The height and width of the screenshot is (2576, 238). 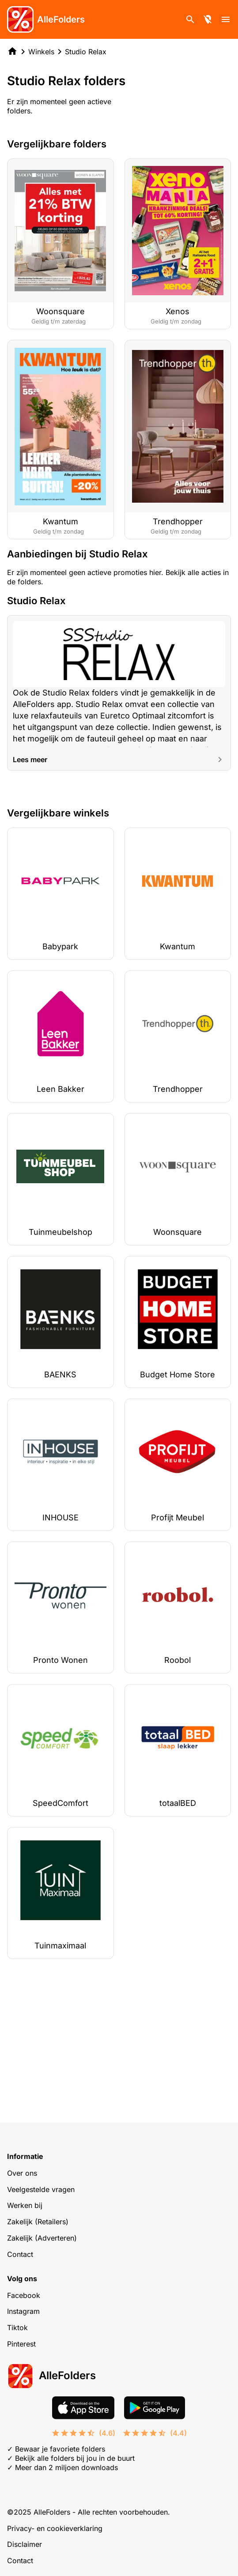 I want to click on Pinterest, so click(x=21, y=2343).